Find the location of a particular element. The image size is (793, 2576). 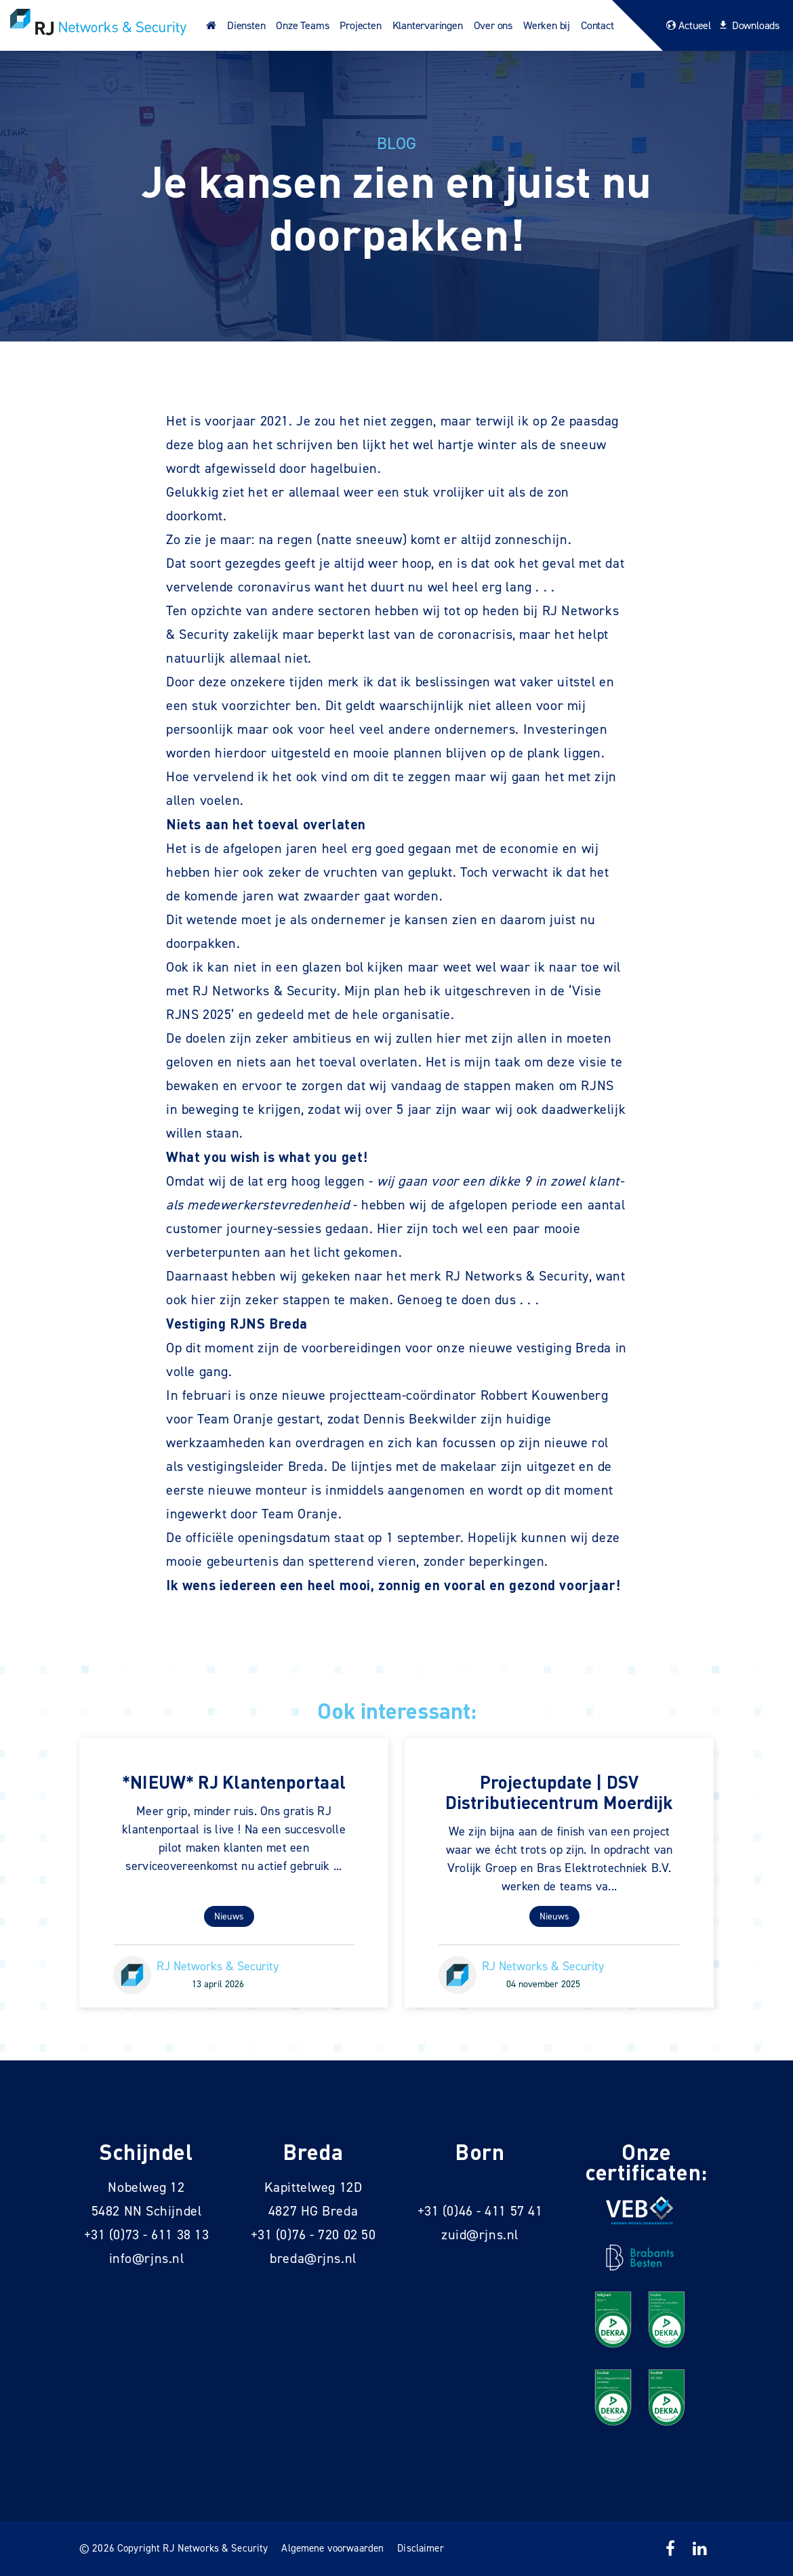

Projectupdate | DSV Distributiecentrum Moerdijk is located at coordinates (559, 1792).